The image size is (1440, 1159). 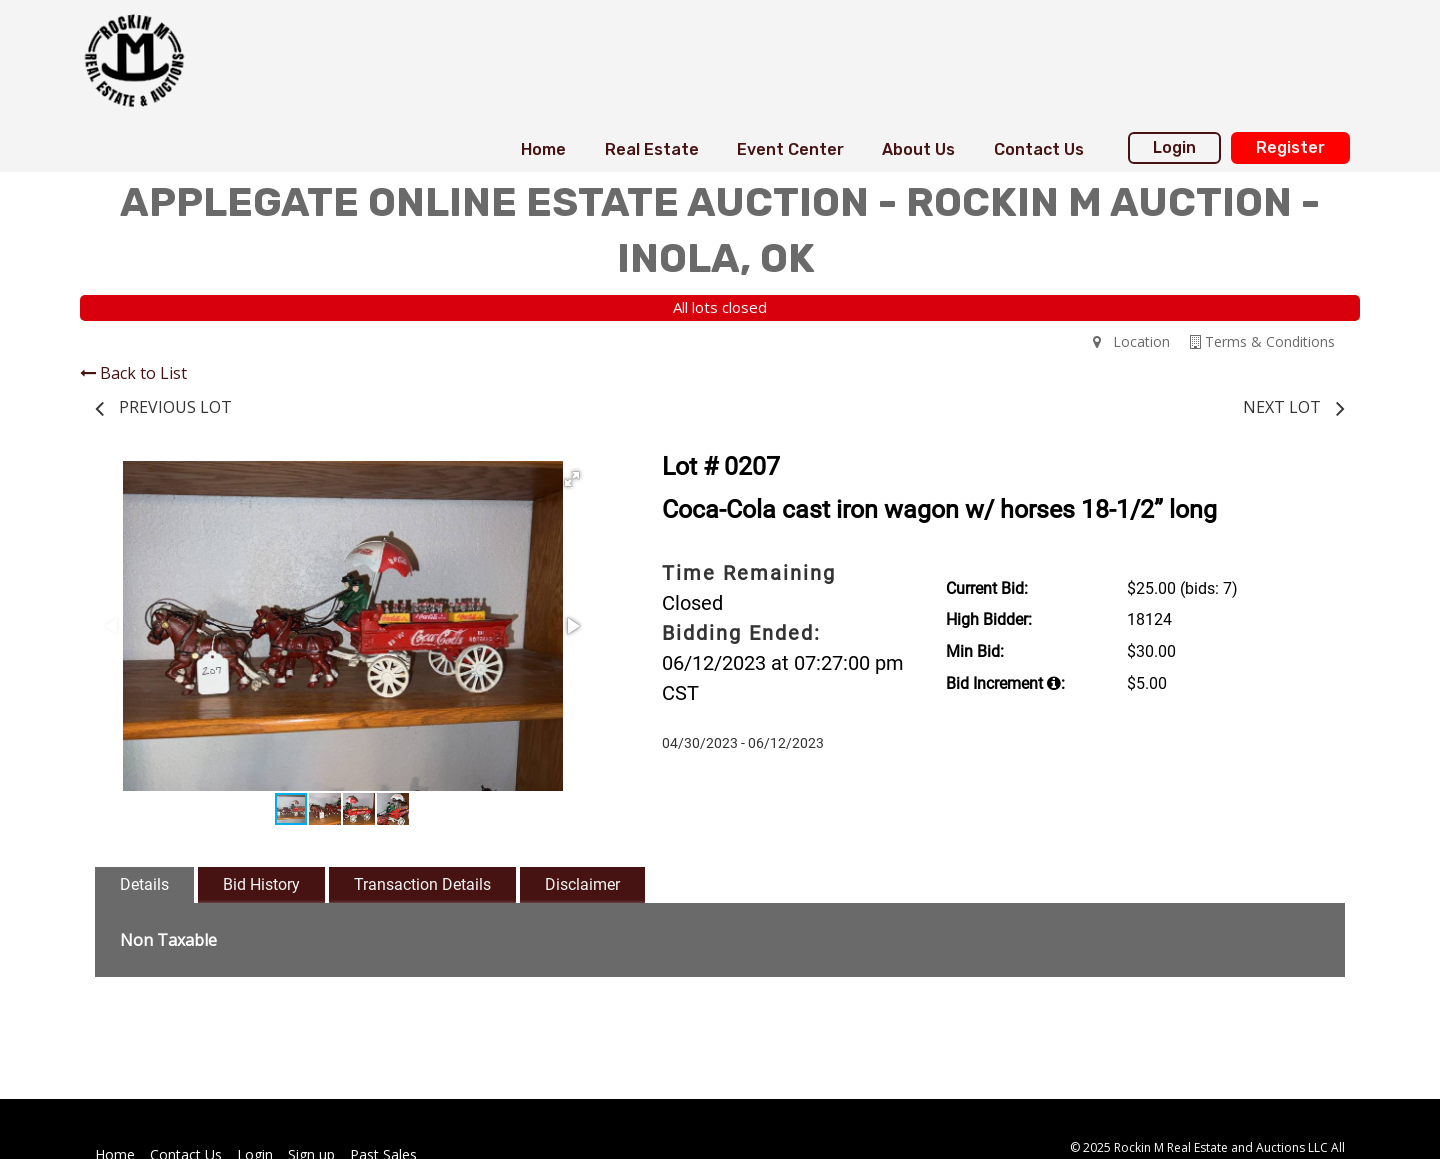 I want to click on Back to List, so click(x=133, y=373).